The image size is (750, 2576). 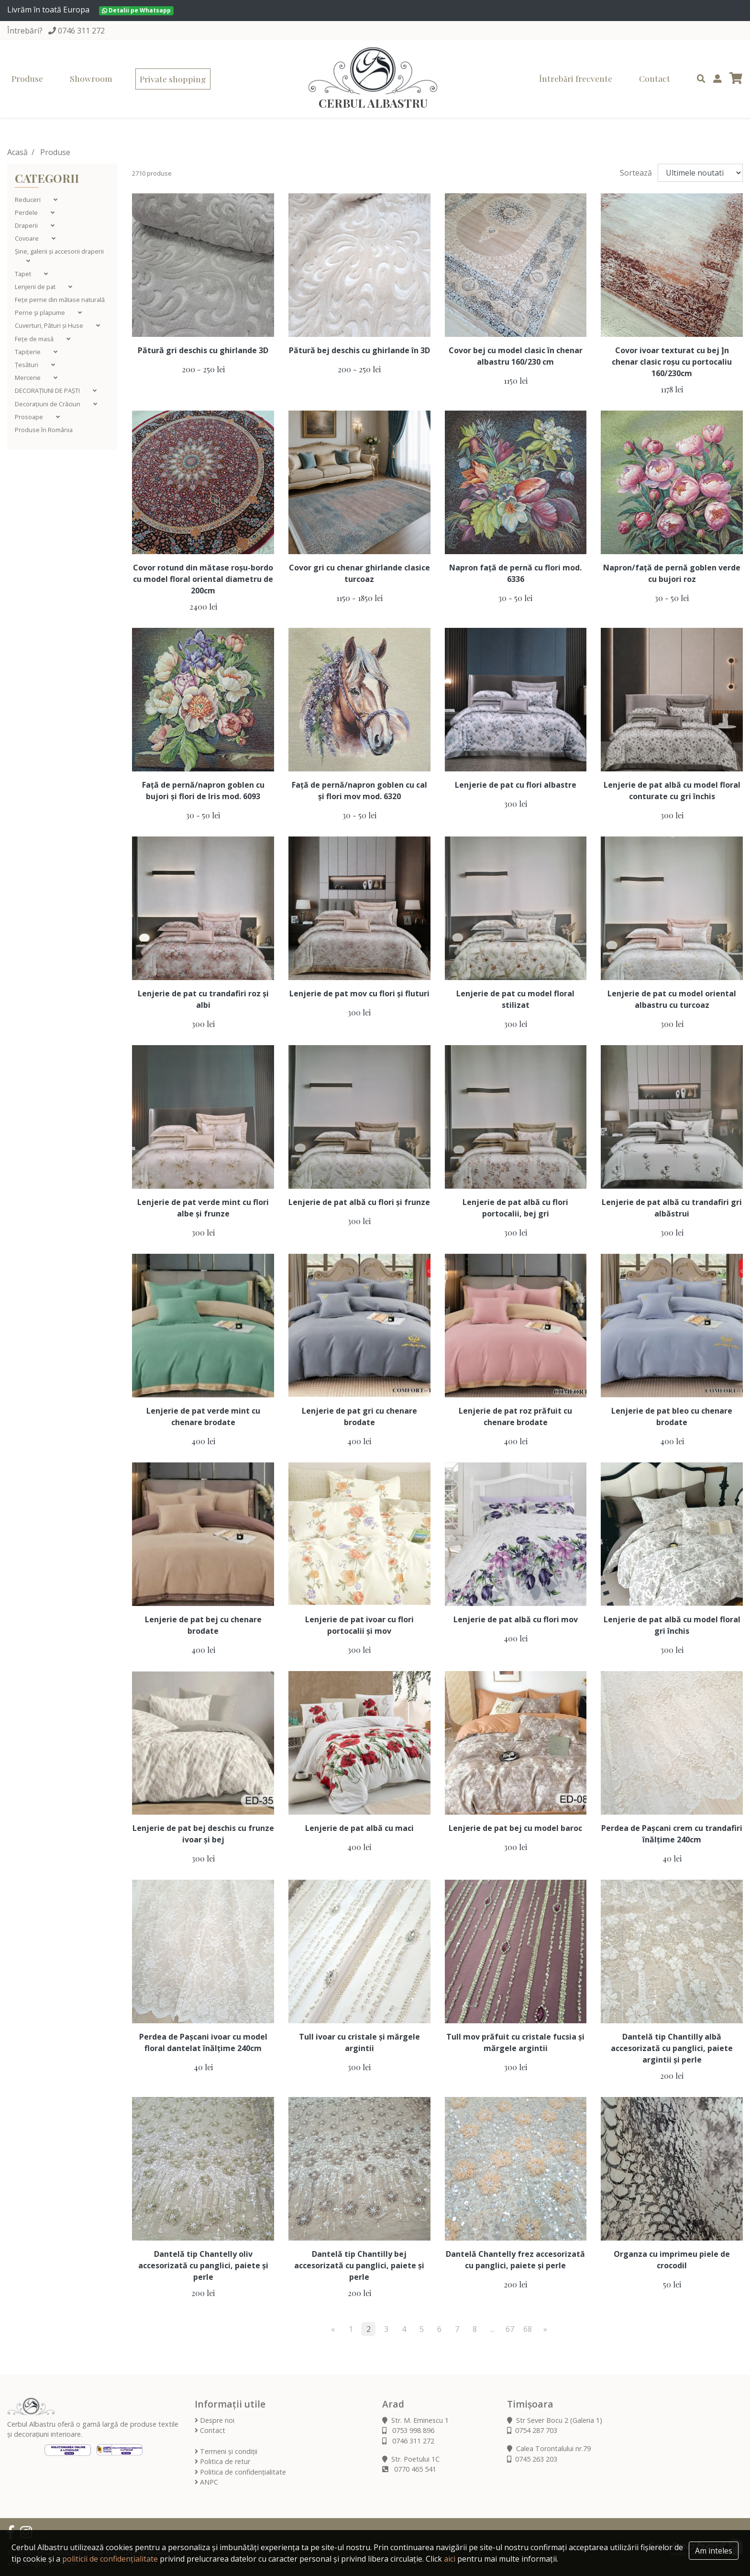 What do you see at coordinates (713, 2550) in the screenshot?
I see `Am inteles` at bounding box center [713, 2550].